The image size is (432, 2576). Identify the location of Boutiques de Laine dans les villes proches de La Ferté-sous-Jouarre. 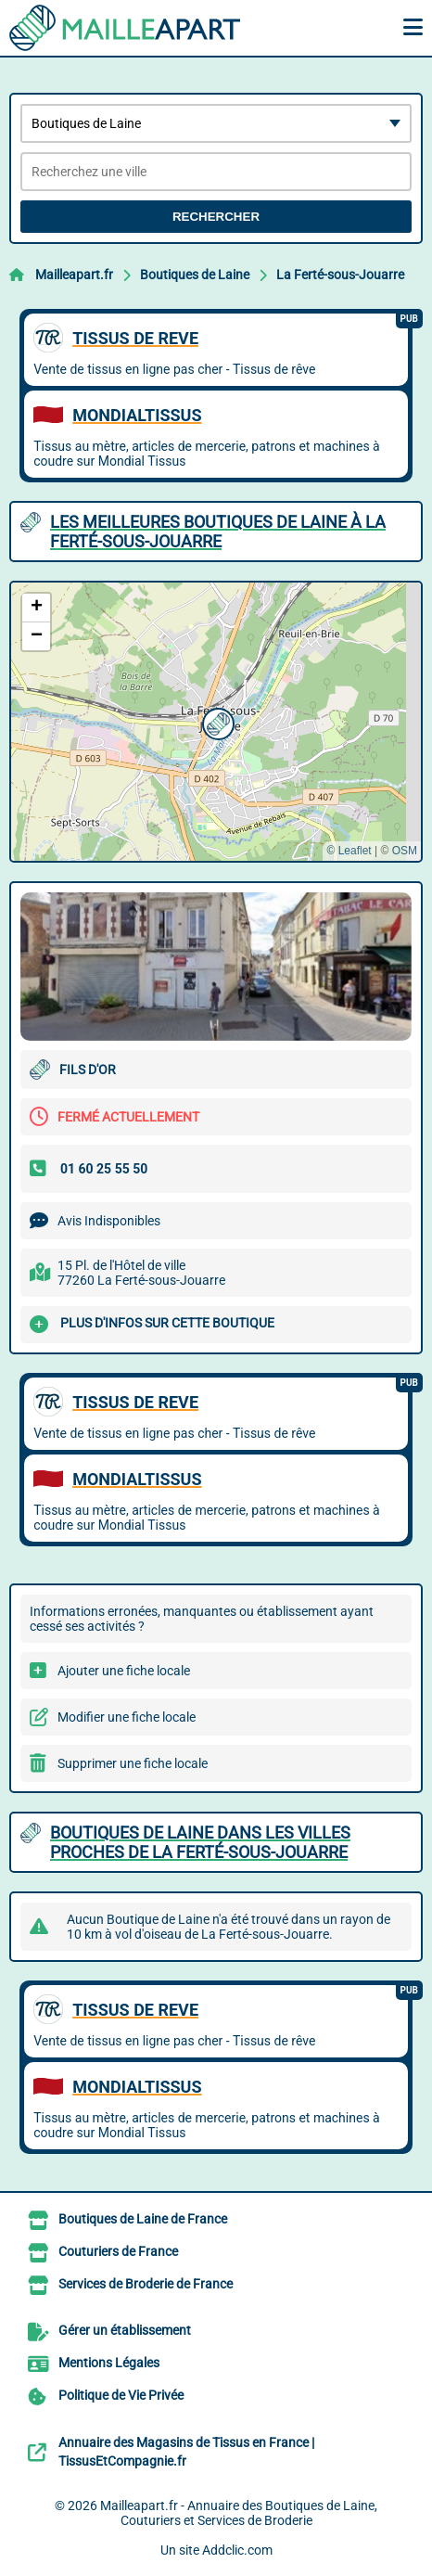
(200, 1842).